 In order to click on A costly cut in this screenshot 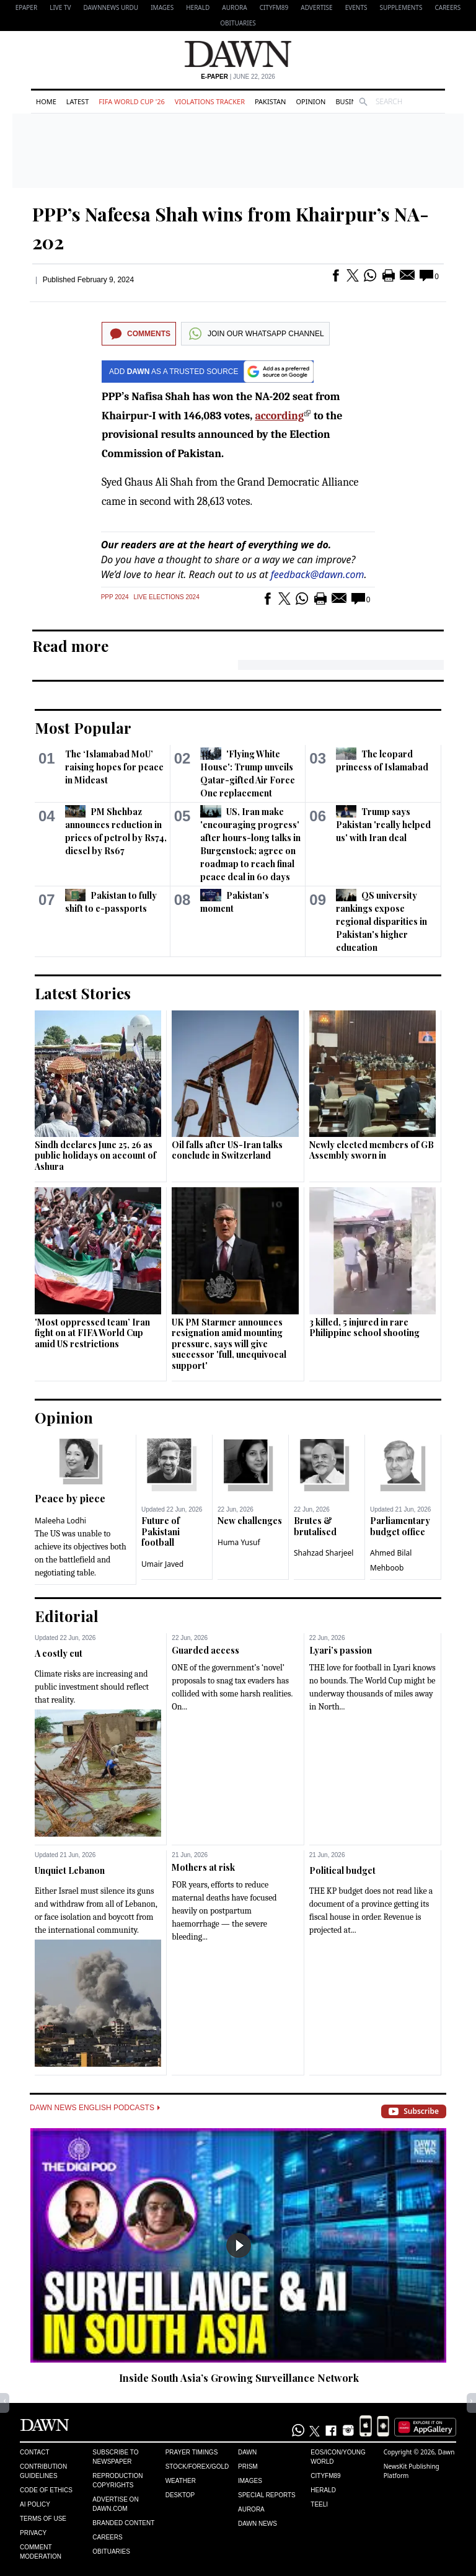, I will do `click(58, 1653)`.